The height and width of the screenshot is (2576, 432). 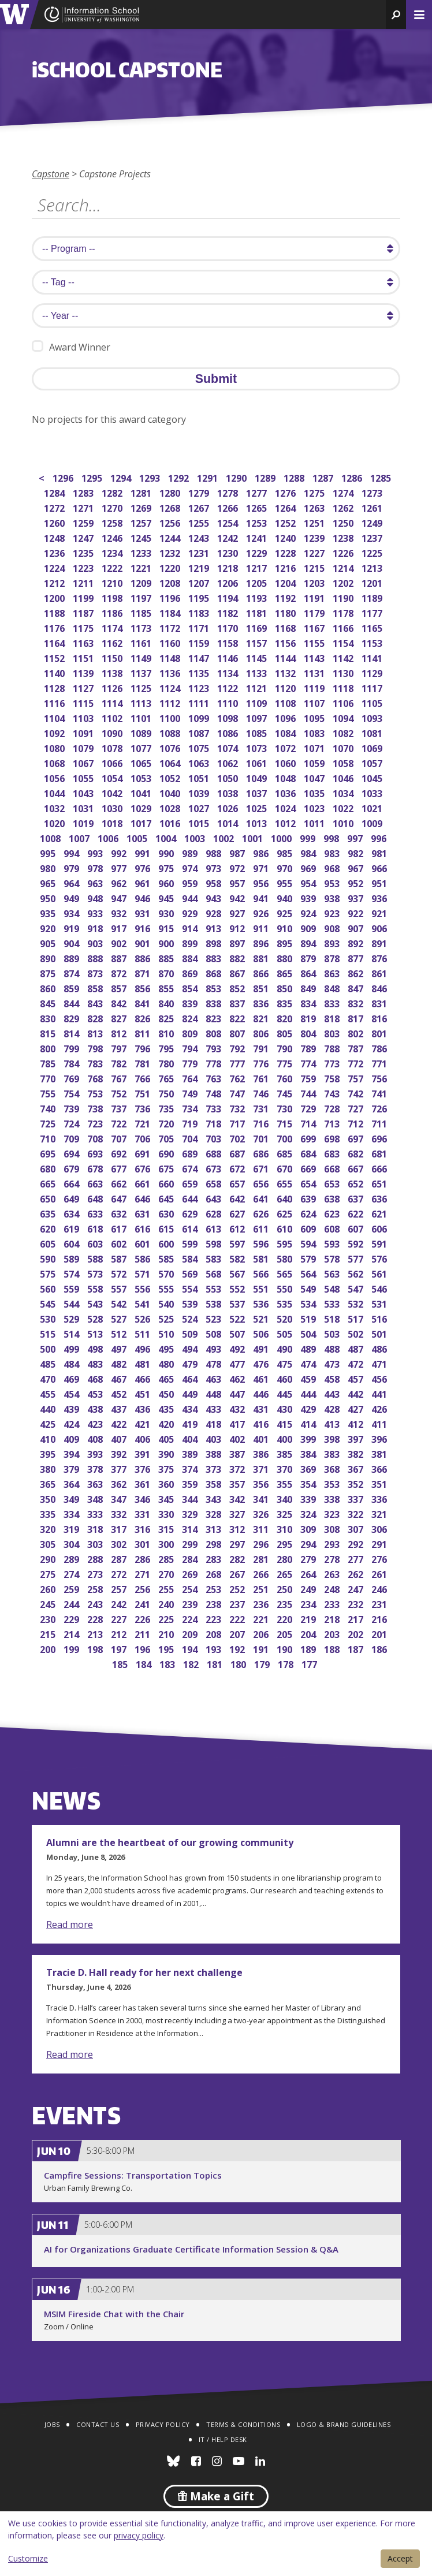 What do you see at coordinates (143, 1378) in the screenshot?
I see `466` at bounding box center [143, 1378].